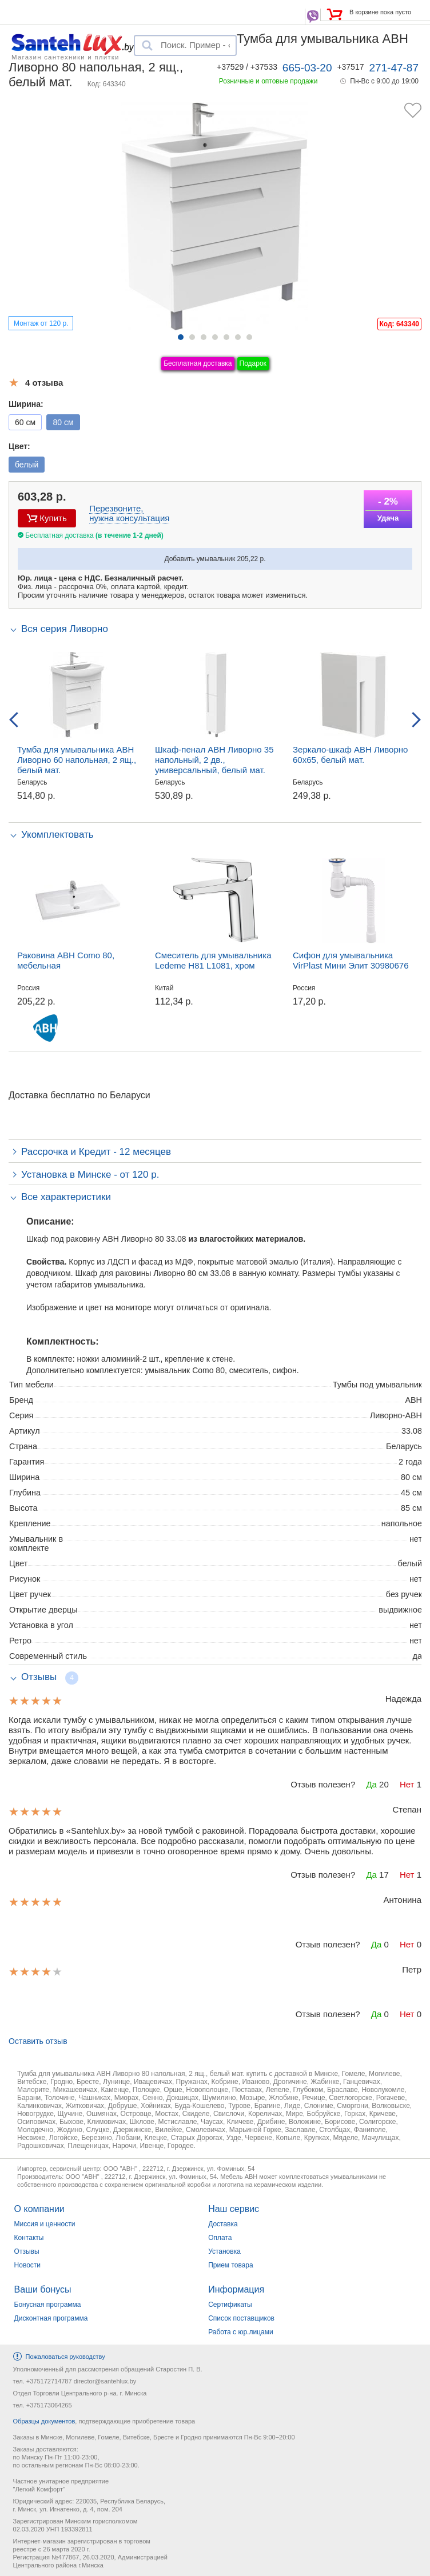 The image size is (430, 2576). What do you see at coordinates (29, 2238) in the screenshot?
I see `Контакты` at bounding box center [29, 2238].